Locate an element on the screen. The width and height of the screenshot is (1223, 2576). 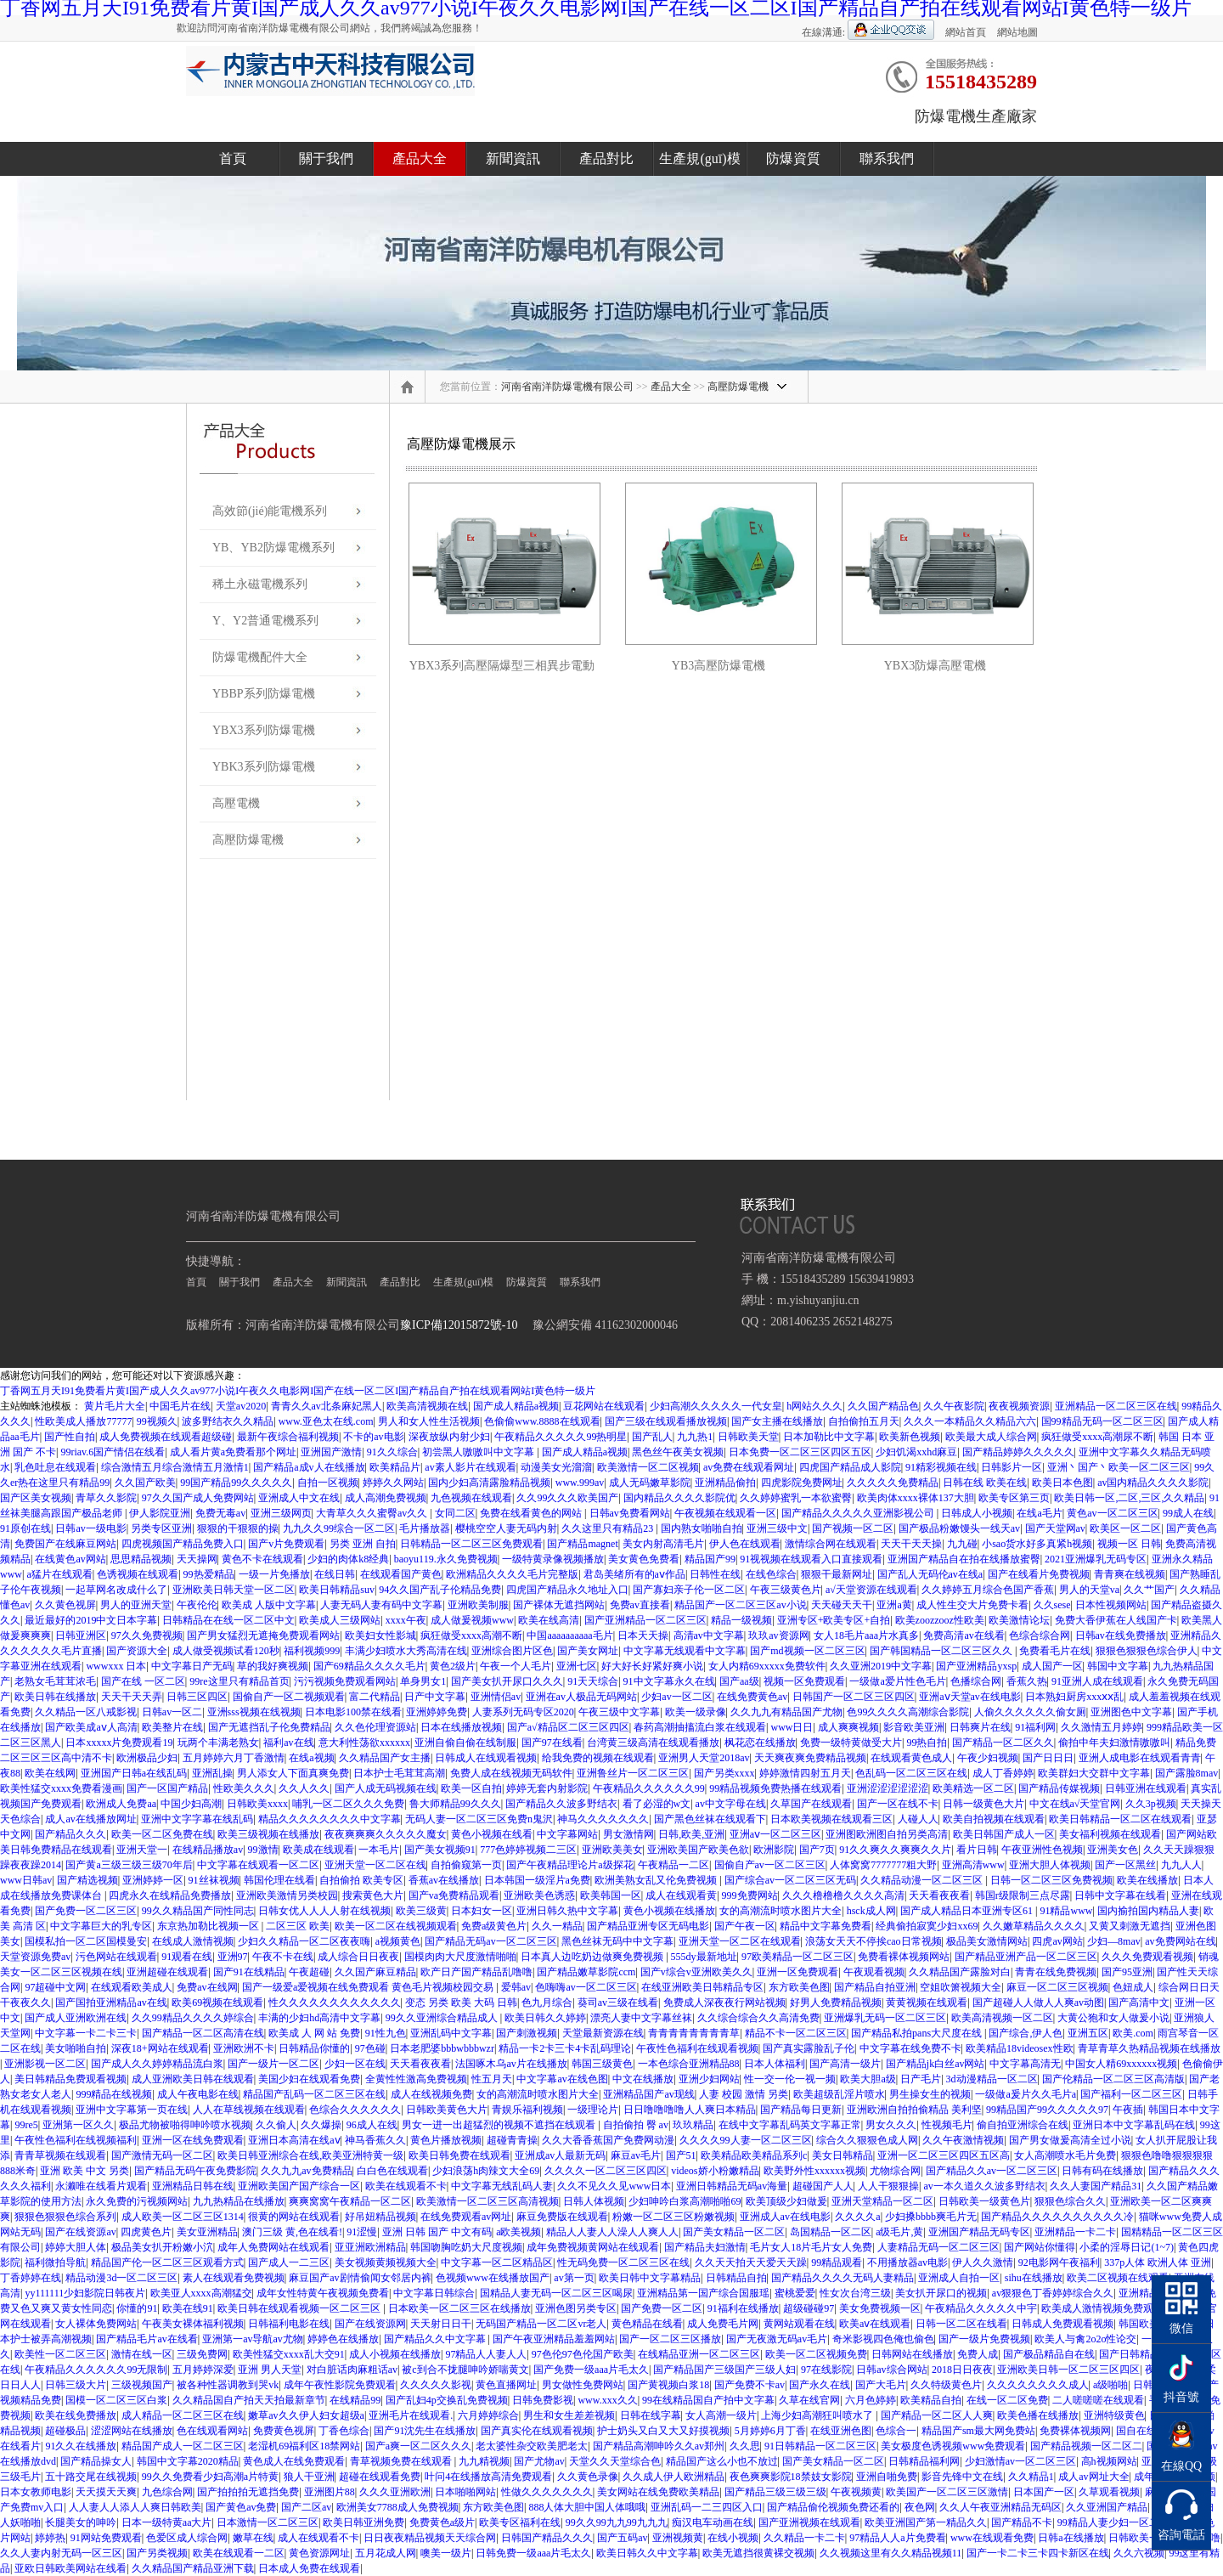
91丝袜视频 is located at coordinates (214, 1880).